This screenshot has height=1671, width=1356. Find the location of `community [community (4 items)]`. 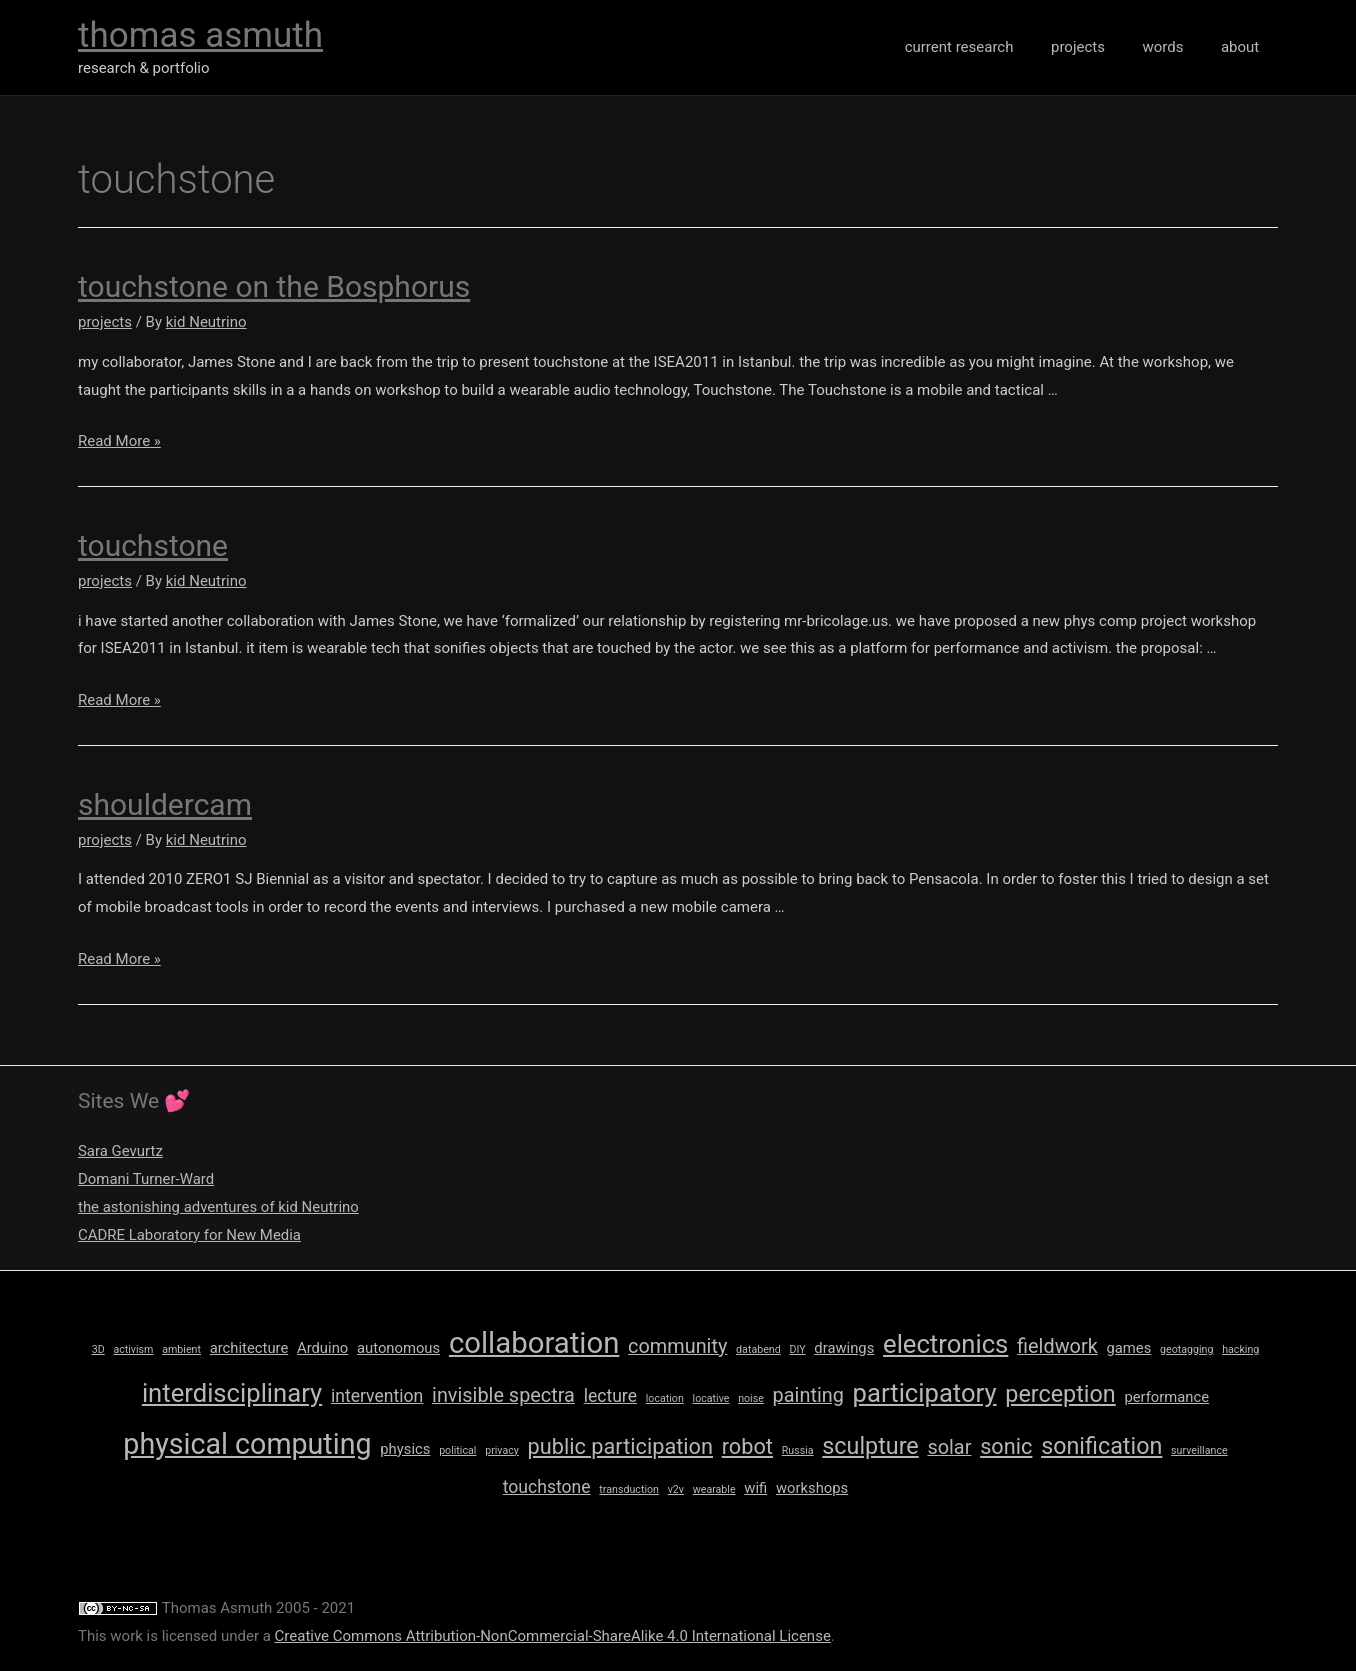

community [community (4 items)] is located at coordinates (677, 1346).